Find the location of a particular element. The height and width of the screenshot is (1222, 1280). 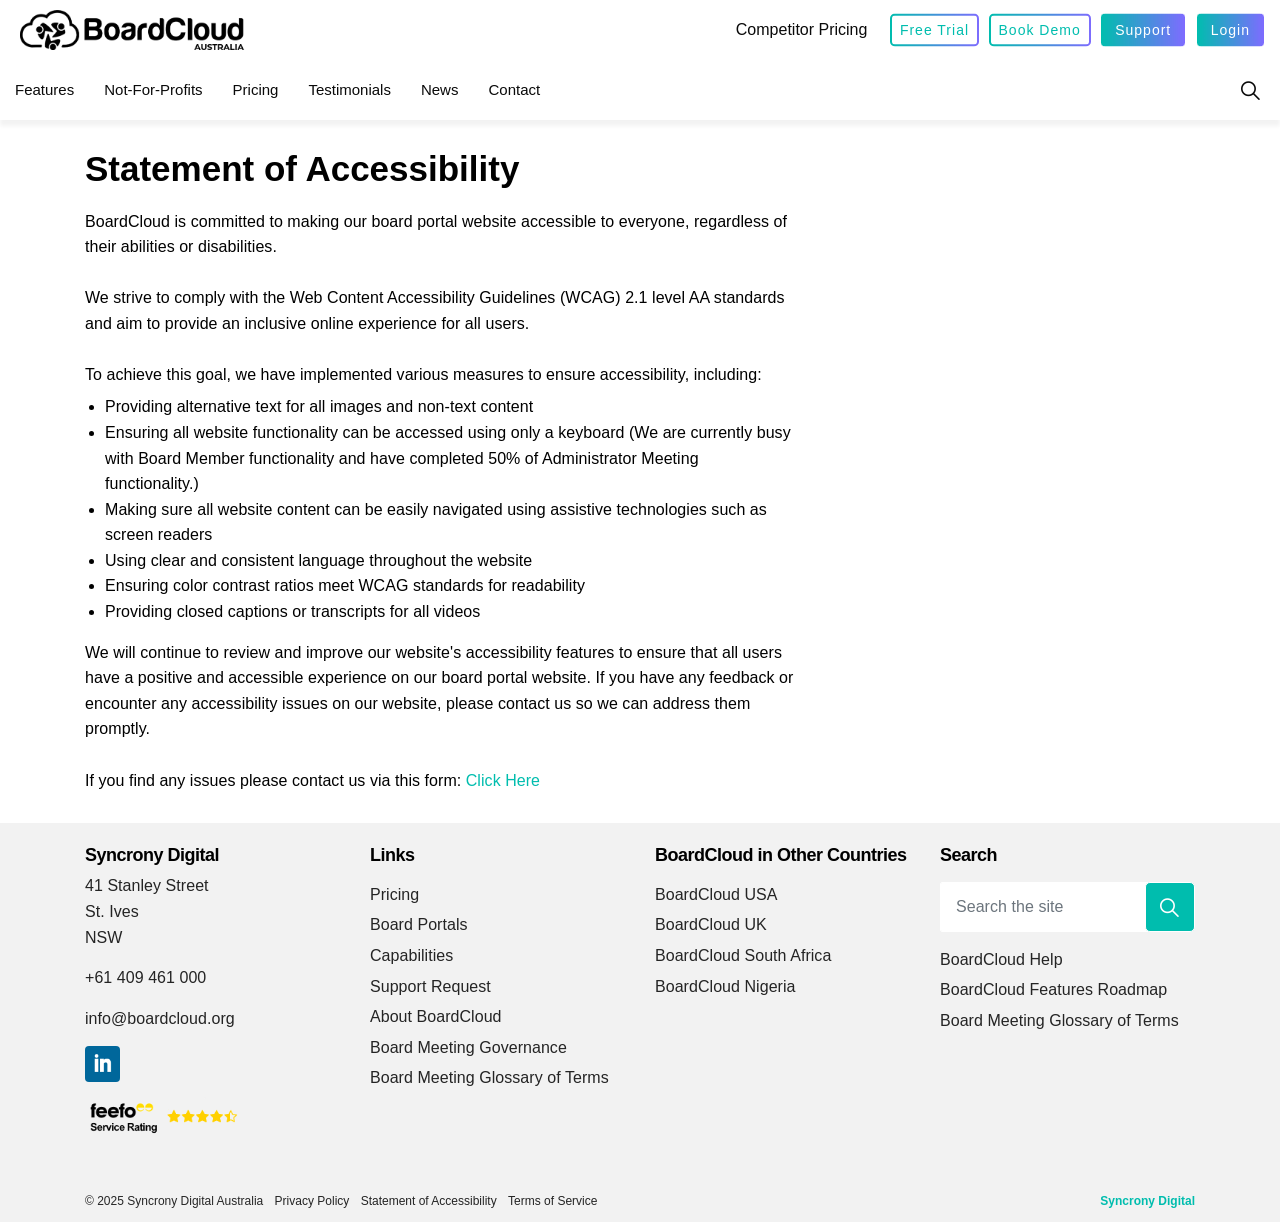

Book Demo is located at coordinates (1040, 30).